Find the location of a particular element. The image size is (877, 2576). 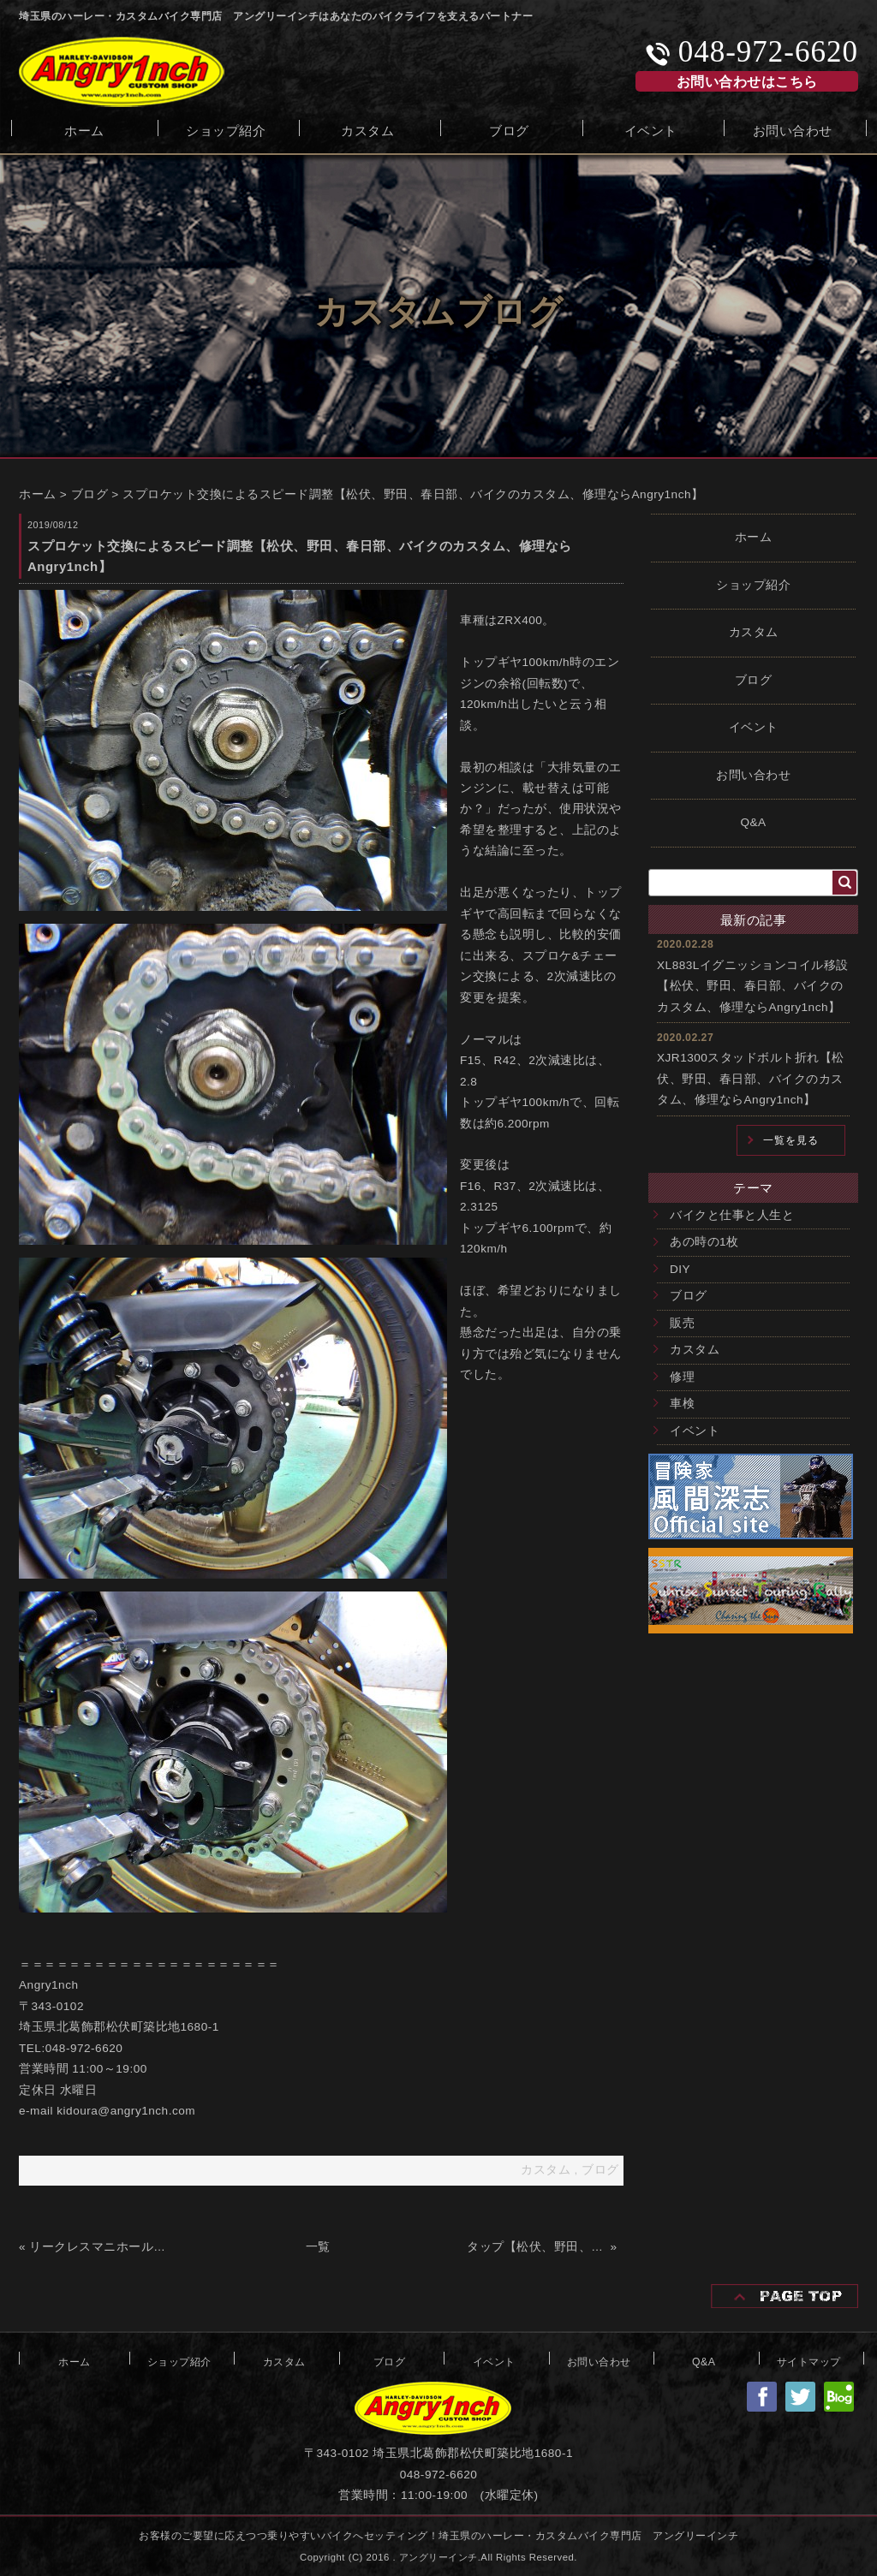

DIY is located at coordinates (680, 1269).